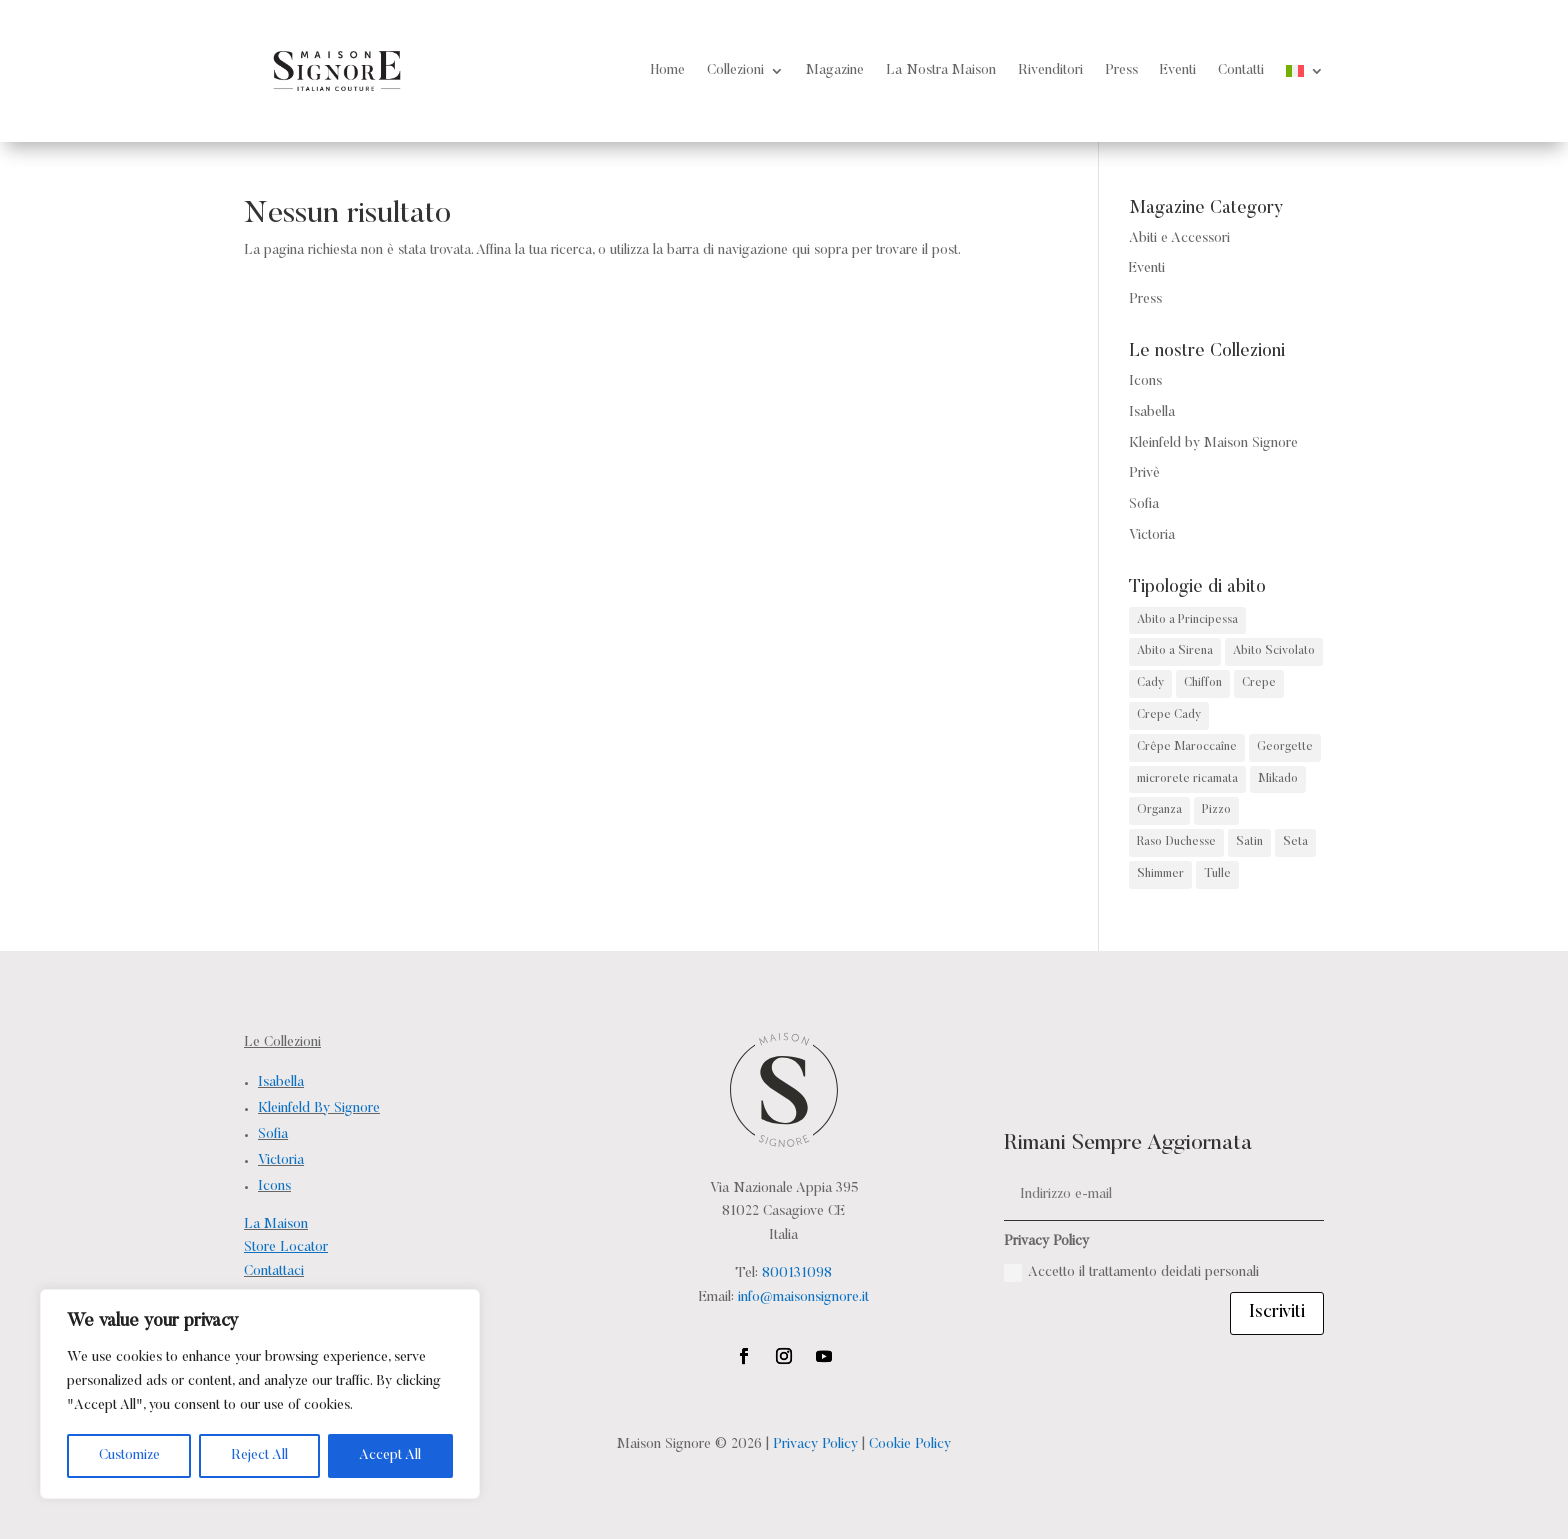  I want to click on Icons, so click(1145, 382).